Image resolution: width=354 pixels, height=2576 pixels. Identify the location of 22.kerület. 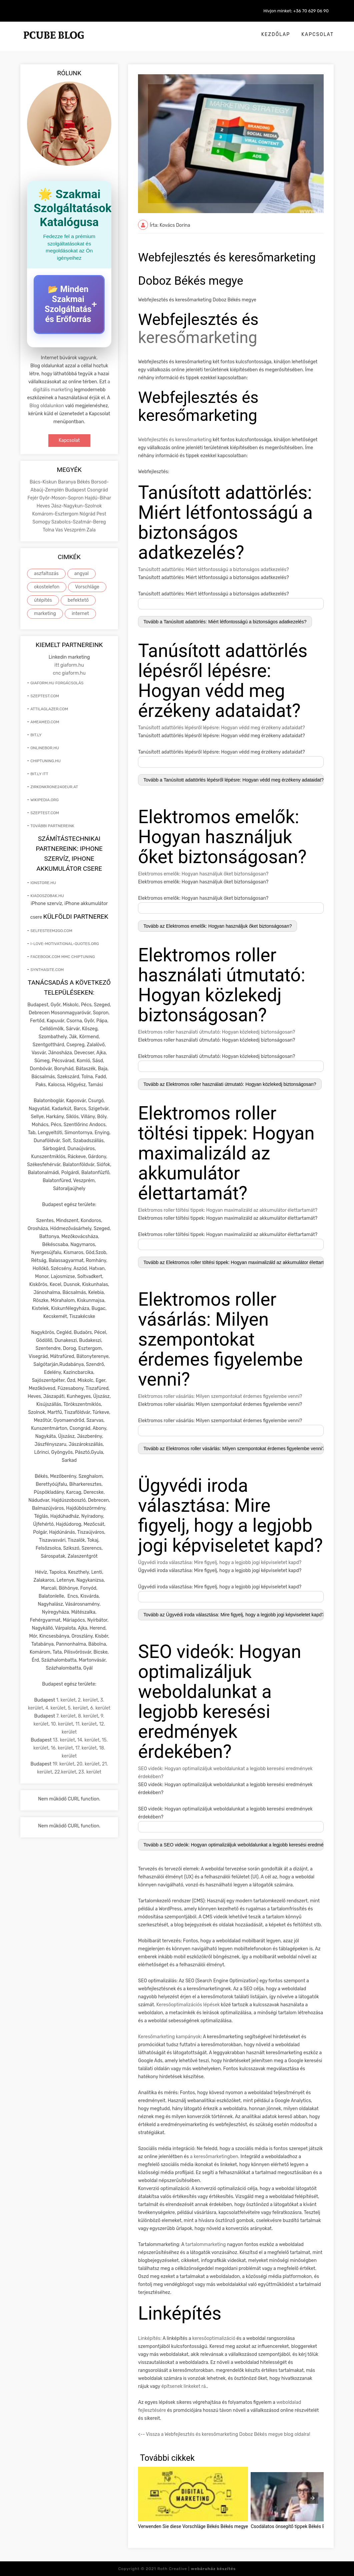
(65, 1772).